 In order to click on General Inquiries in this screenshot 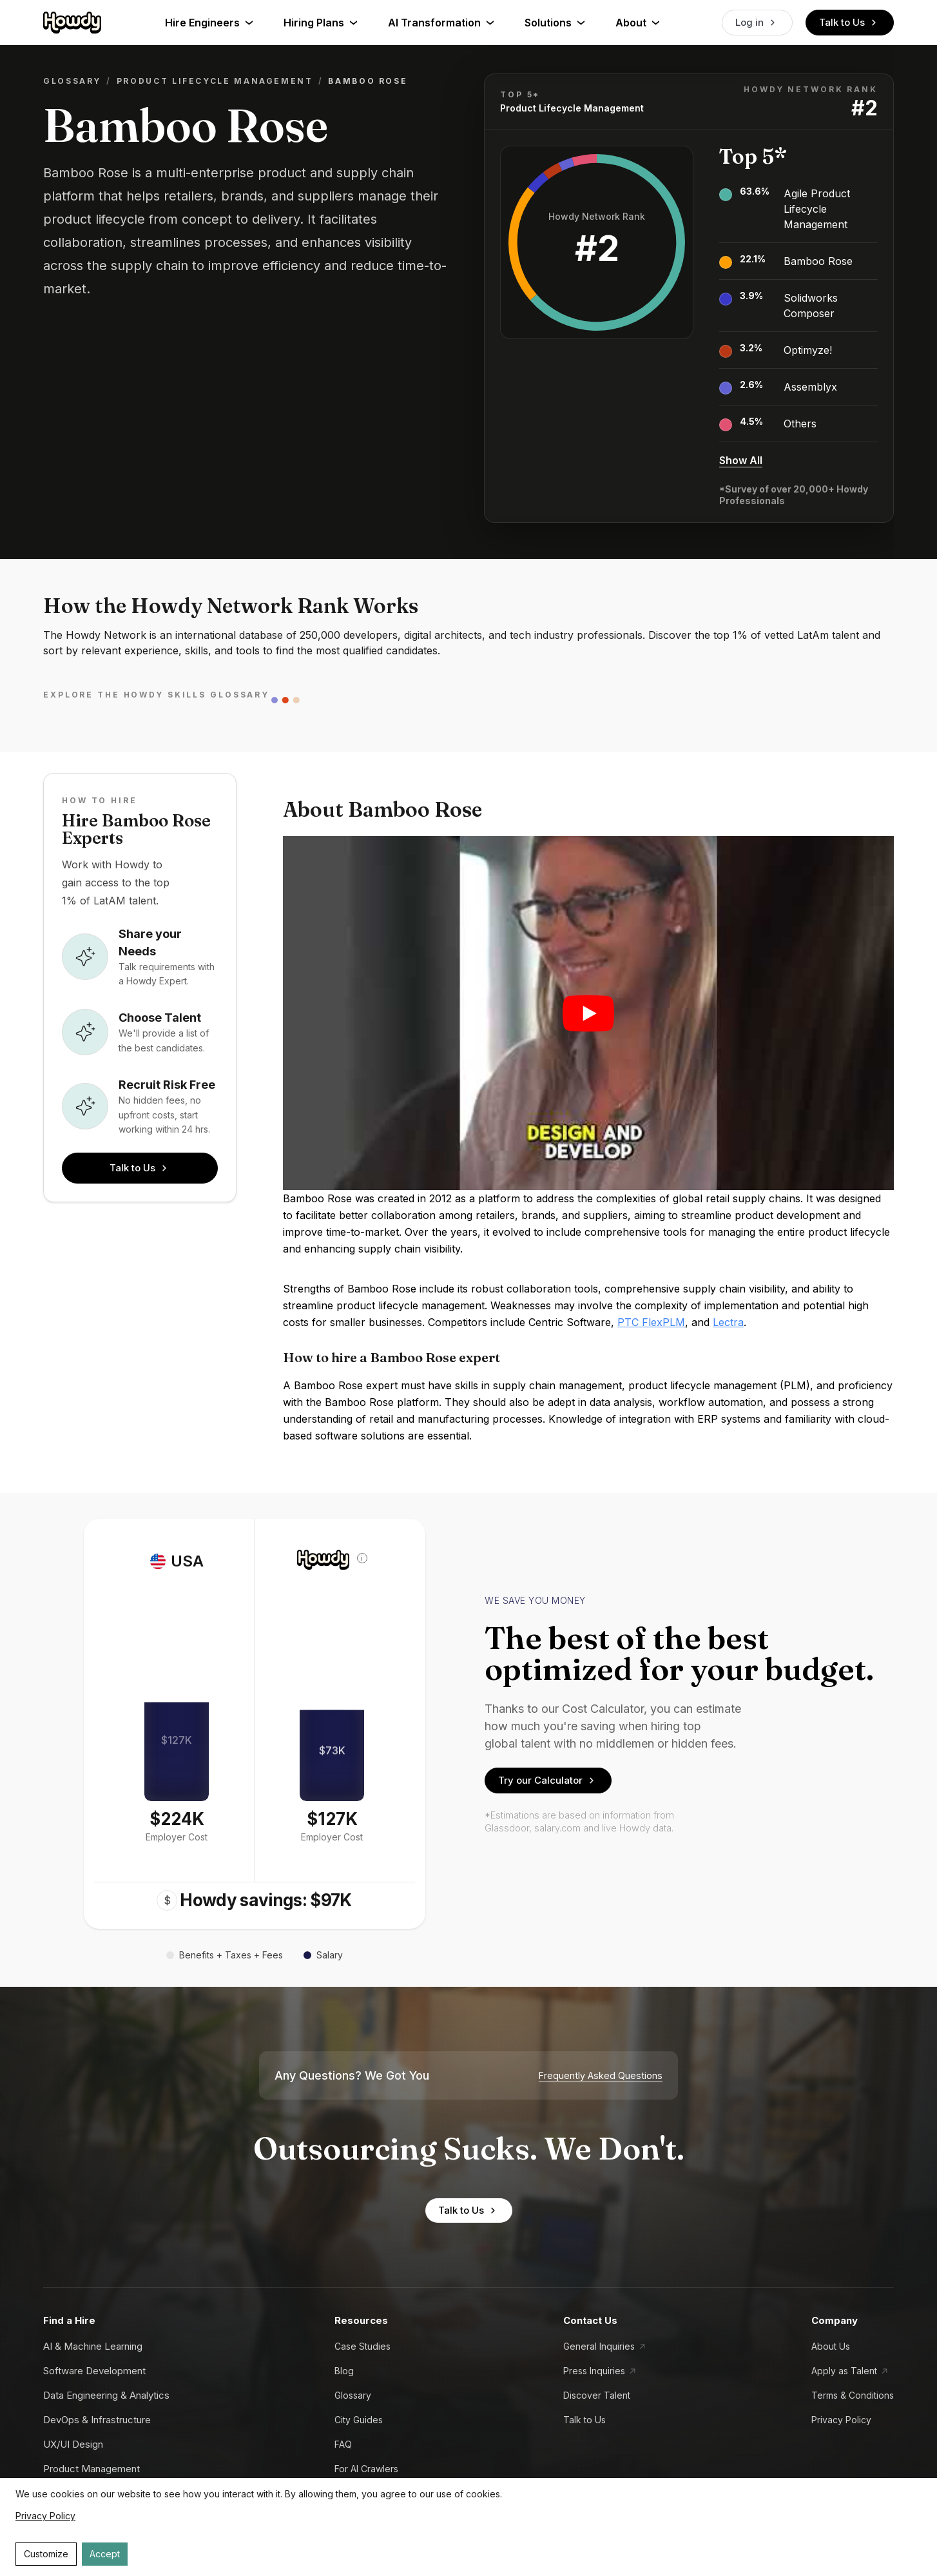, I will do `click(599, 2346)`.